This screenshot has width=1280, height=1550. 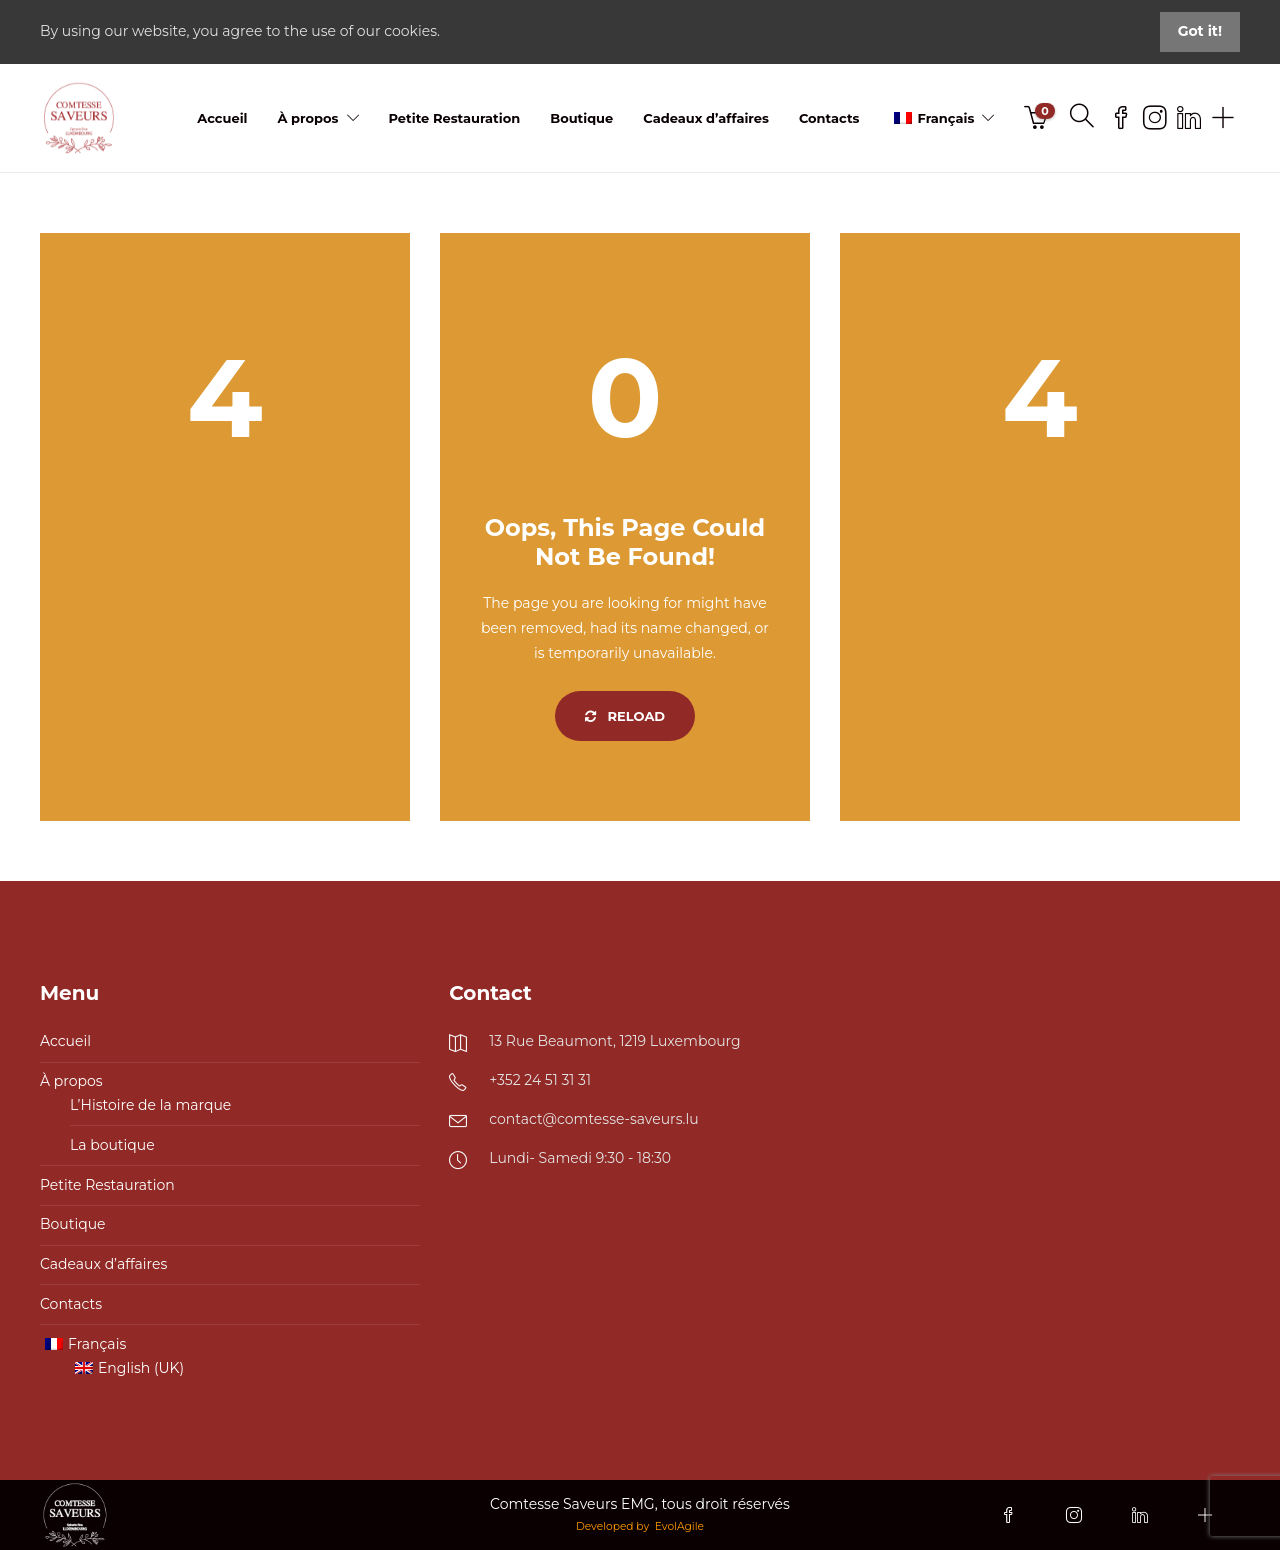 I want to click on Reload, so click(x=625, y=716).